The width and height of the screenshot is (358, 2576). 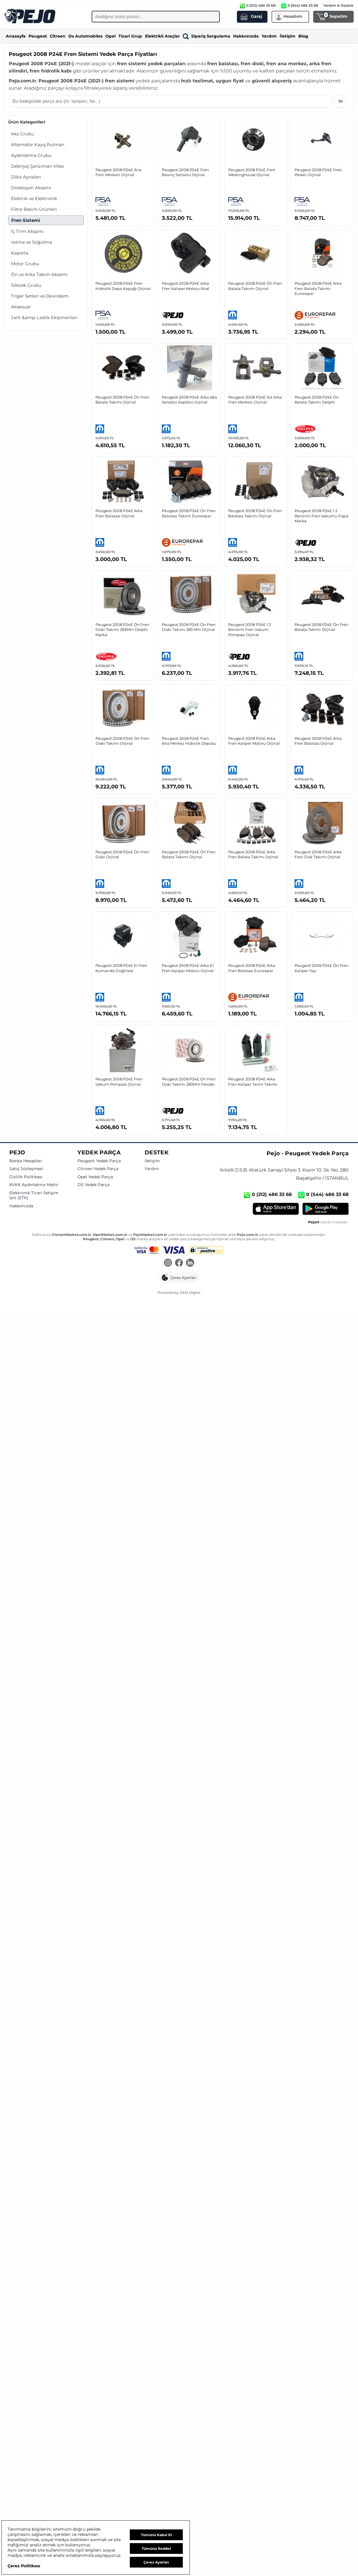 What do you see at coordinates (269, 36) in the screenshot?
I see `Yardım` at bounding box center [269, 36].